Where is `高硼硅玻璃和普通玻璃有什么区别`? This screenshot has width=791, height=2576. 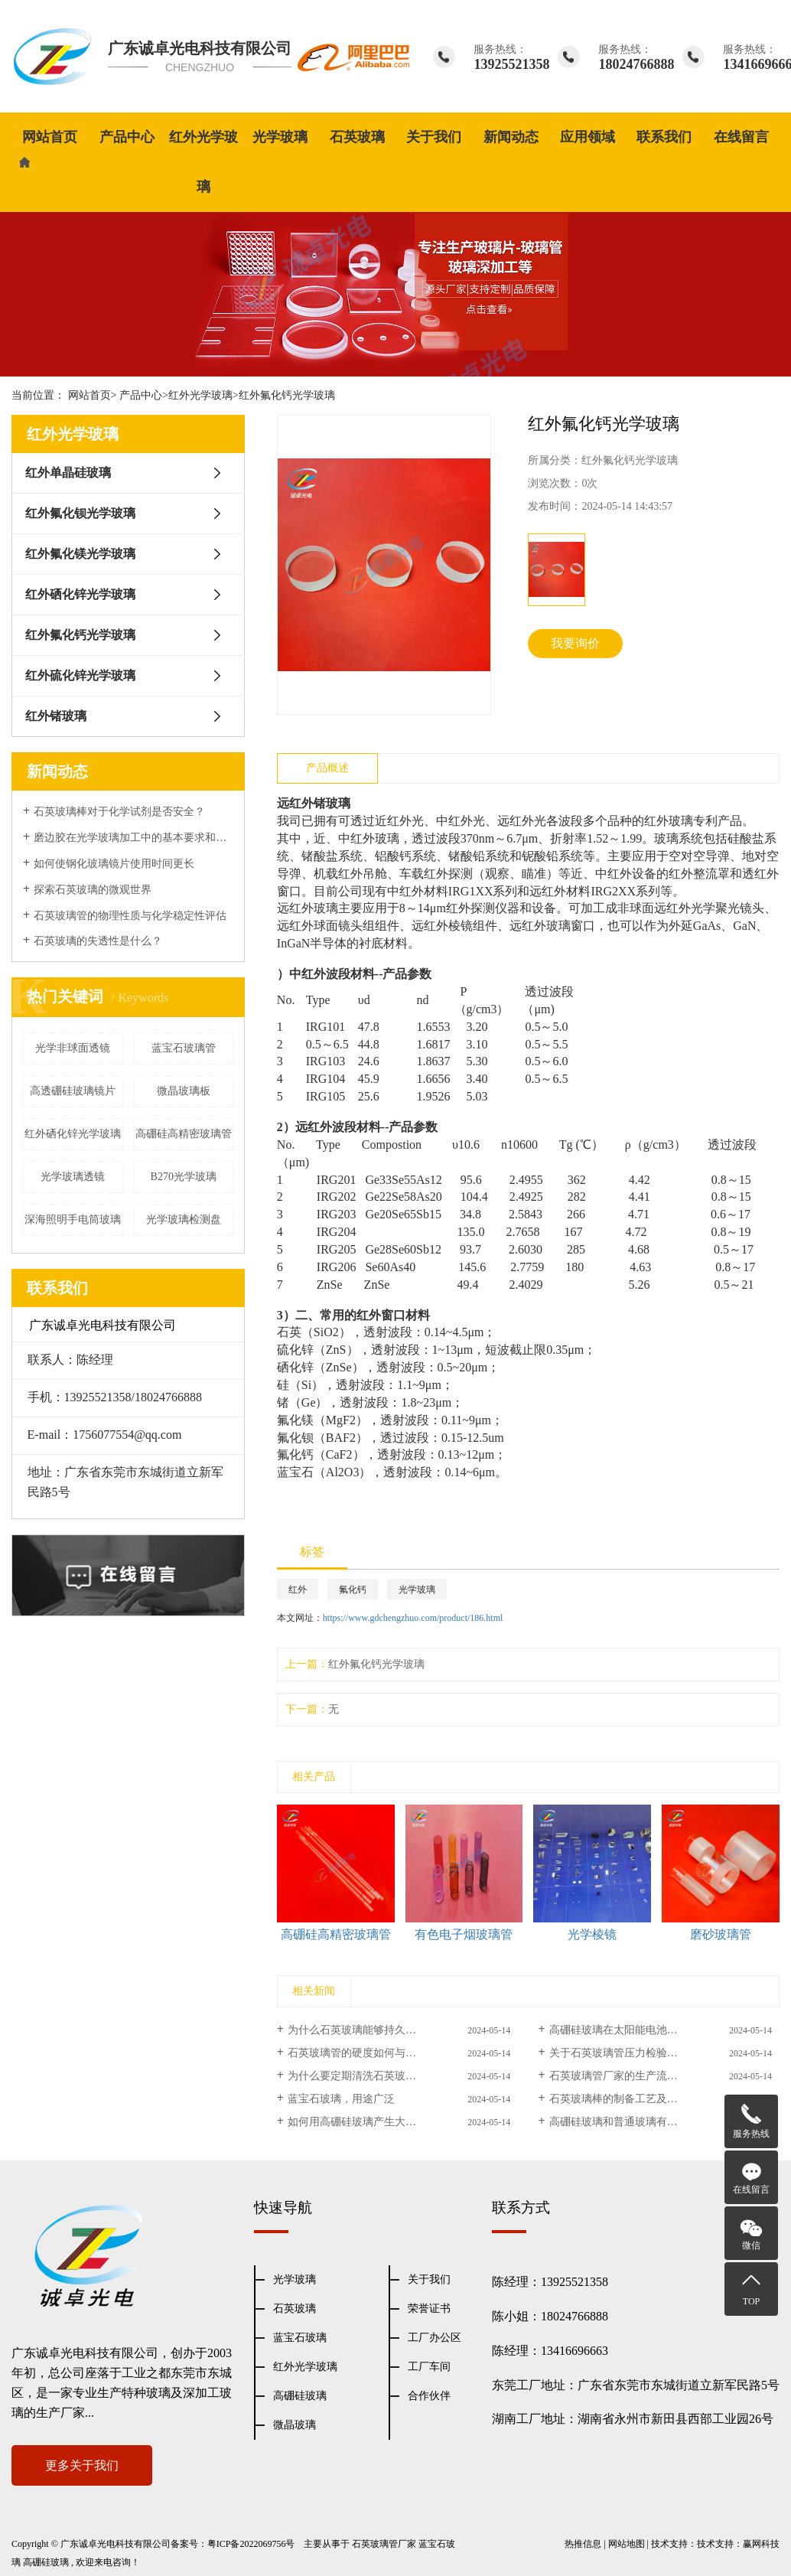 高硼硅玻璃和普通玻璃有什么区别 is located at coordinates (629, 2122).